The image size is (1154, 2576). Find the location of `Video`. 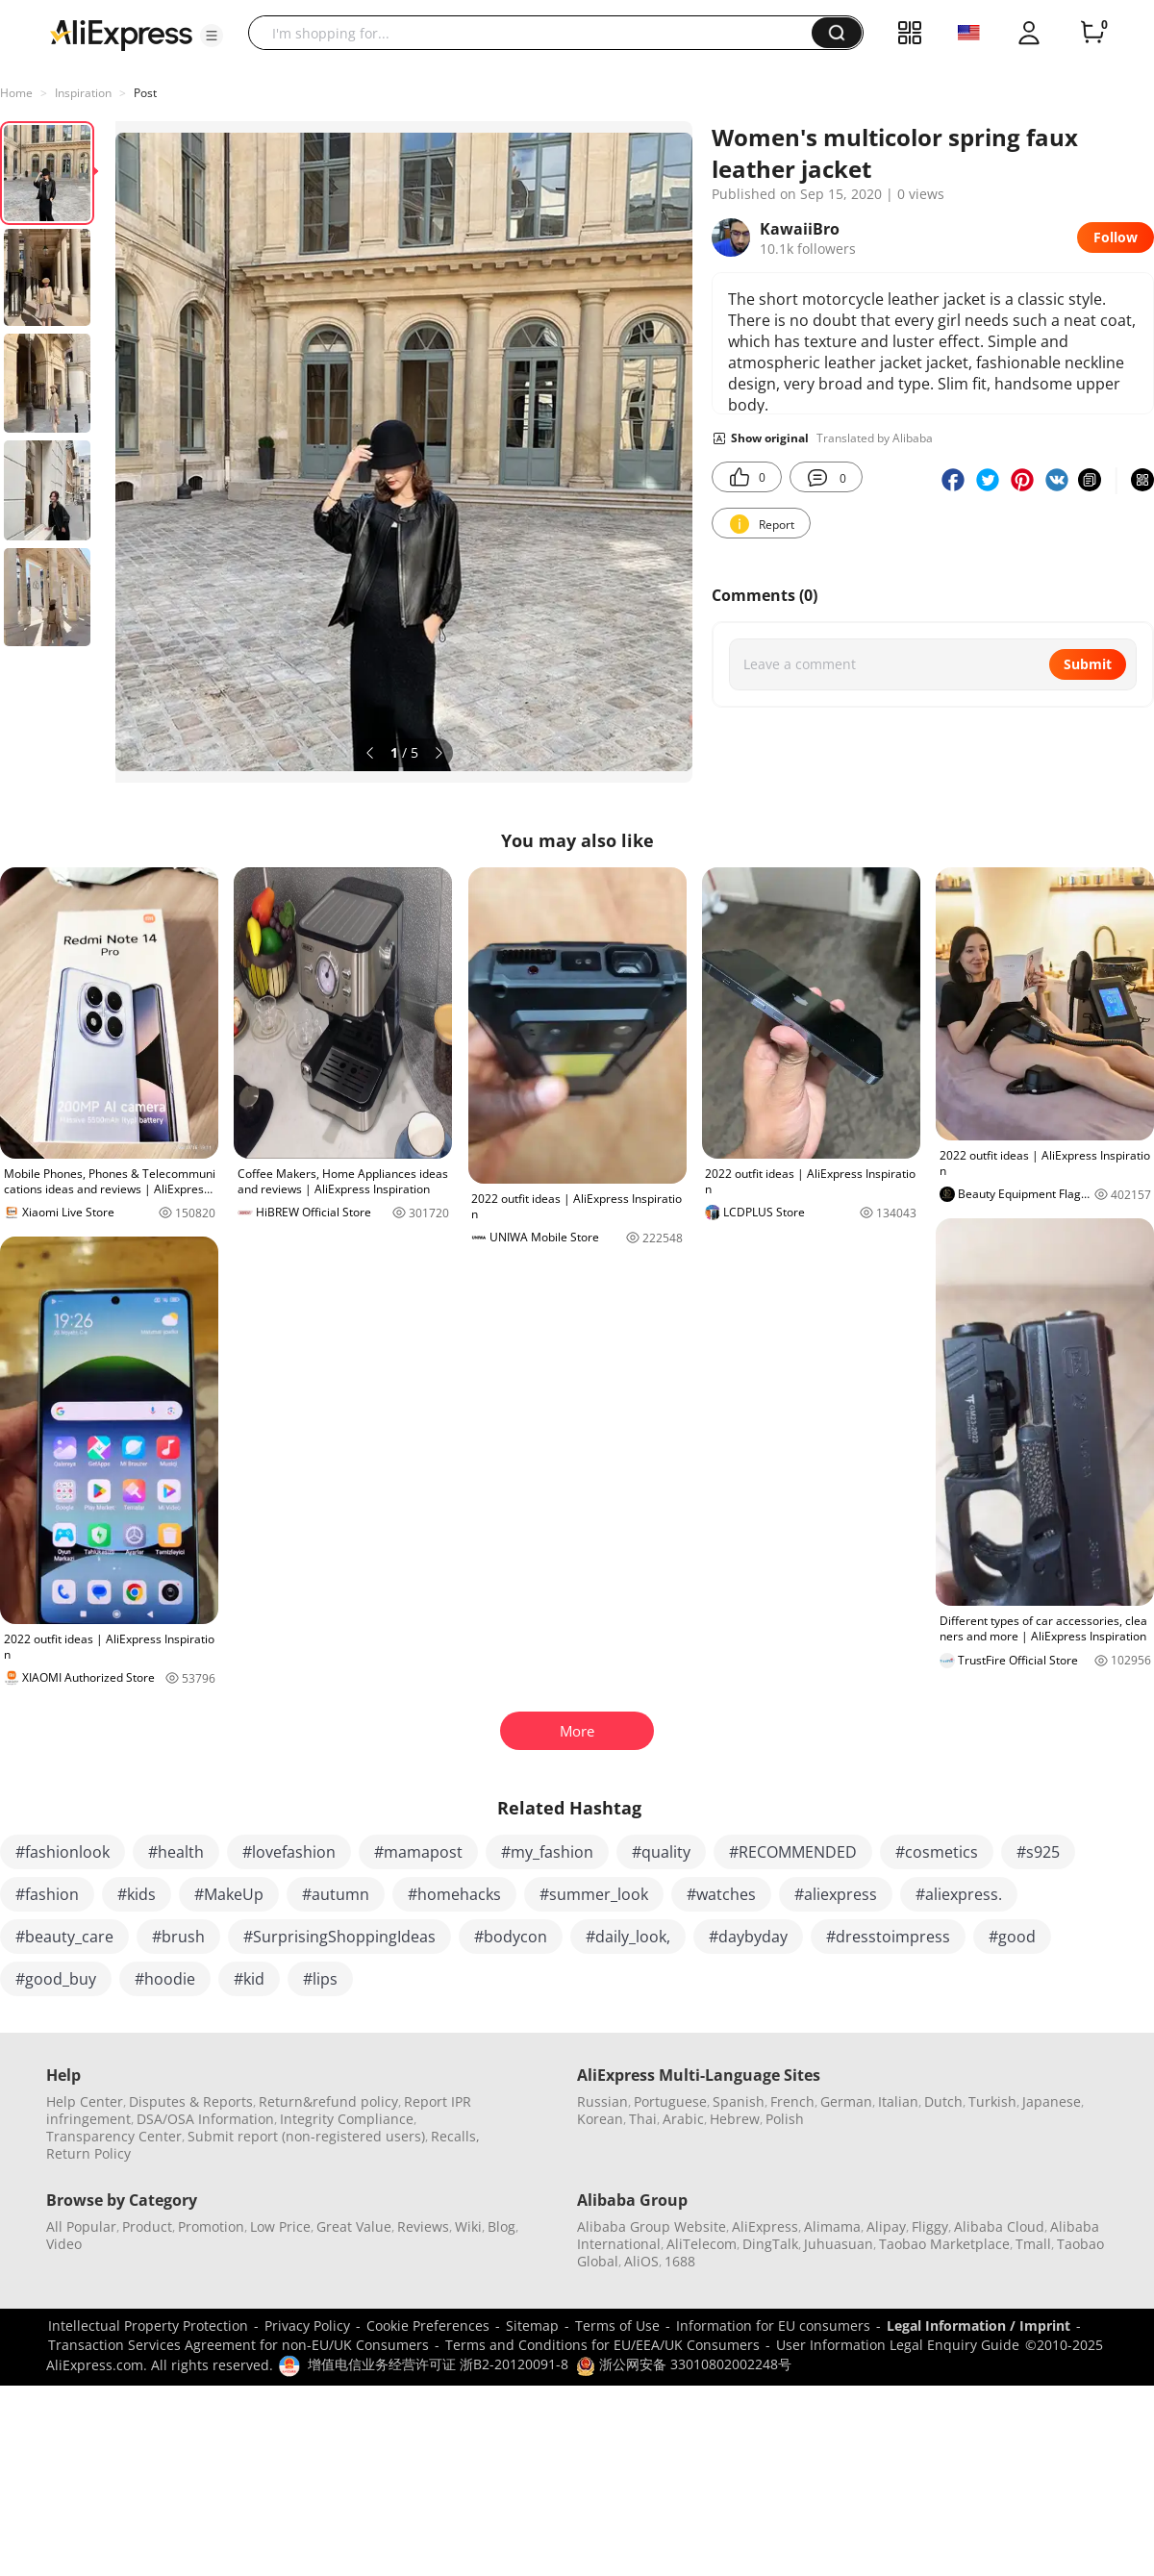

Video is located at coordinates (64, 2244).